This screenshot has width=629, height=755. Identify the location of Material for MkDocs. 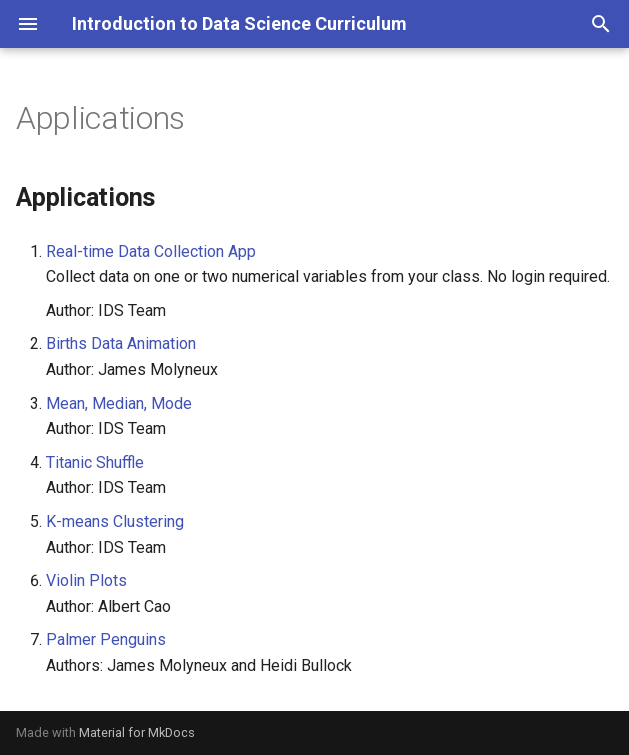
(137, 732).